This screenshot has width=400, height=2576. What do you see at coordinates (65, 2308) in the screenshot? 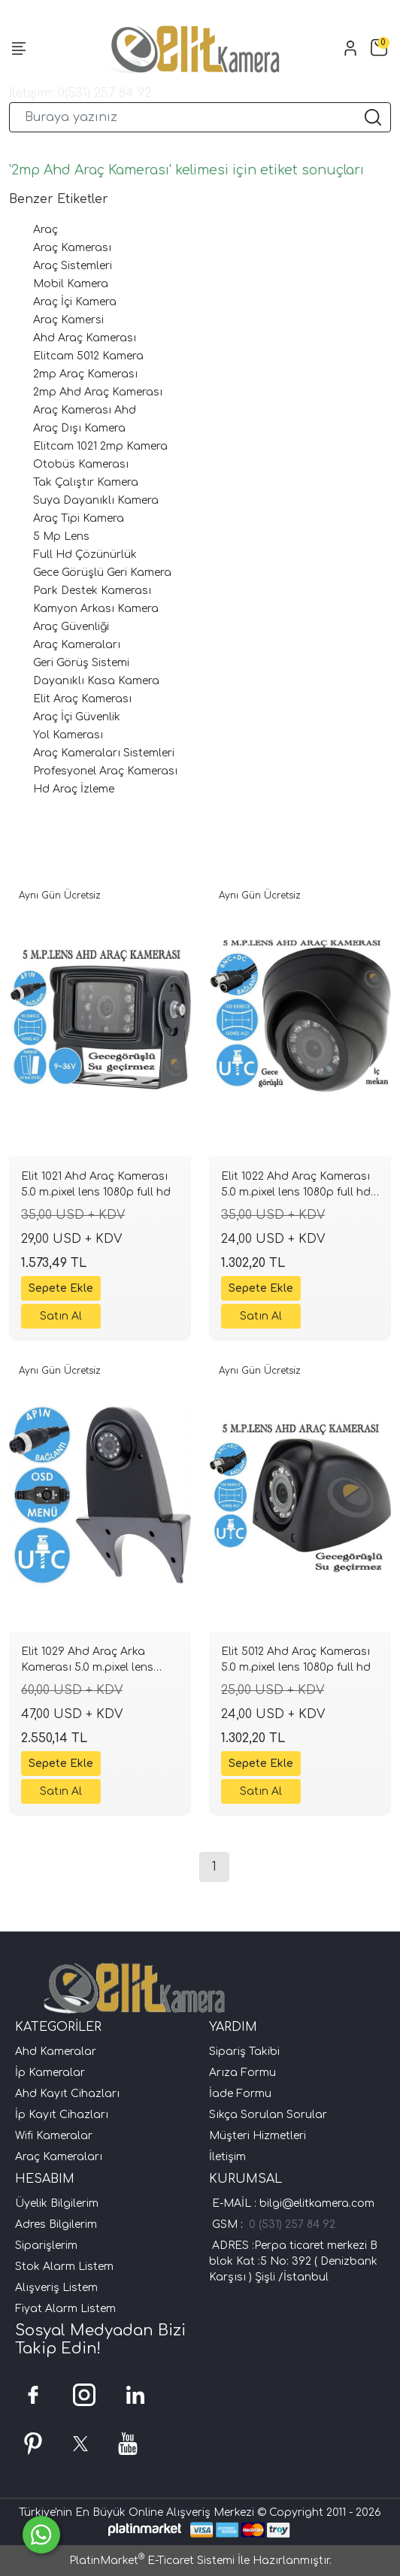
I see `Fiyat Alarm Listem` at bounding box center [65, 2308].